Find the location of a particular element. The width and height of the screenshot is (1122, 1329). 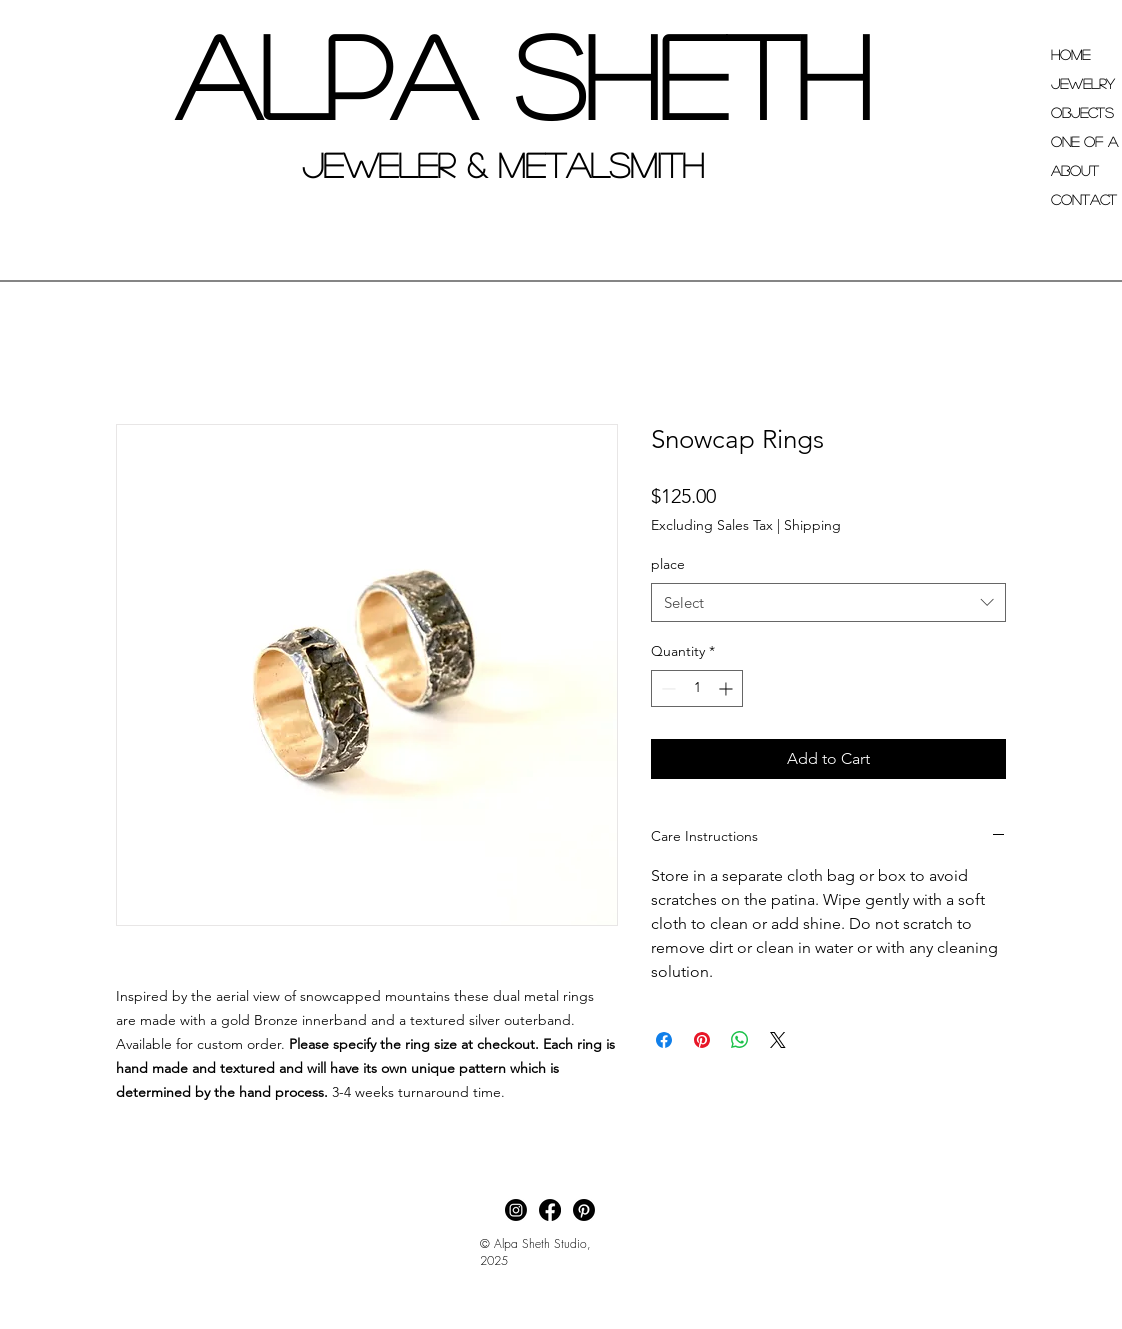

[Increment] is located at coordinates (727, 688).